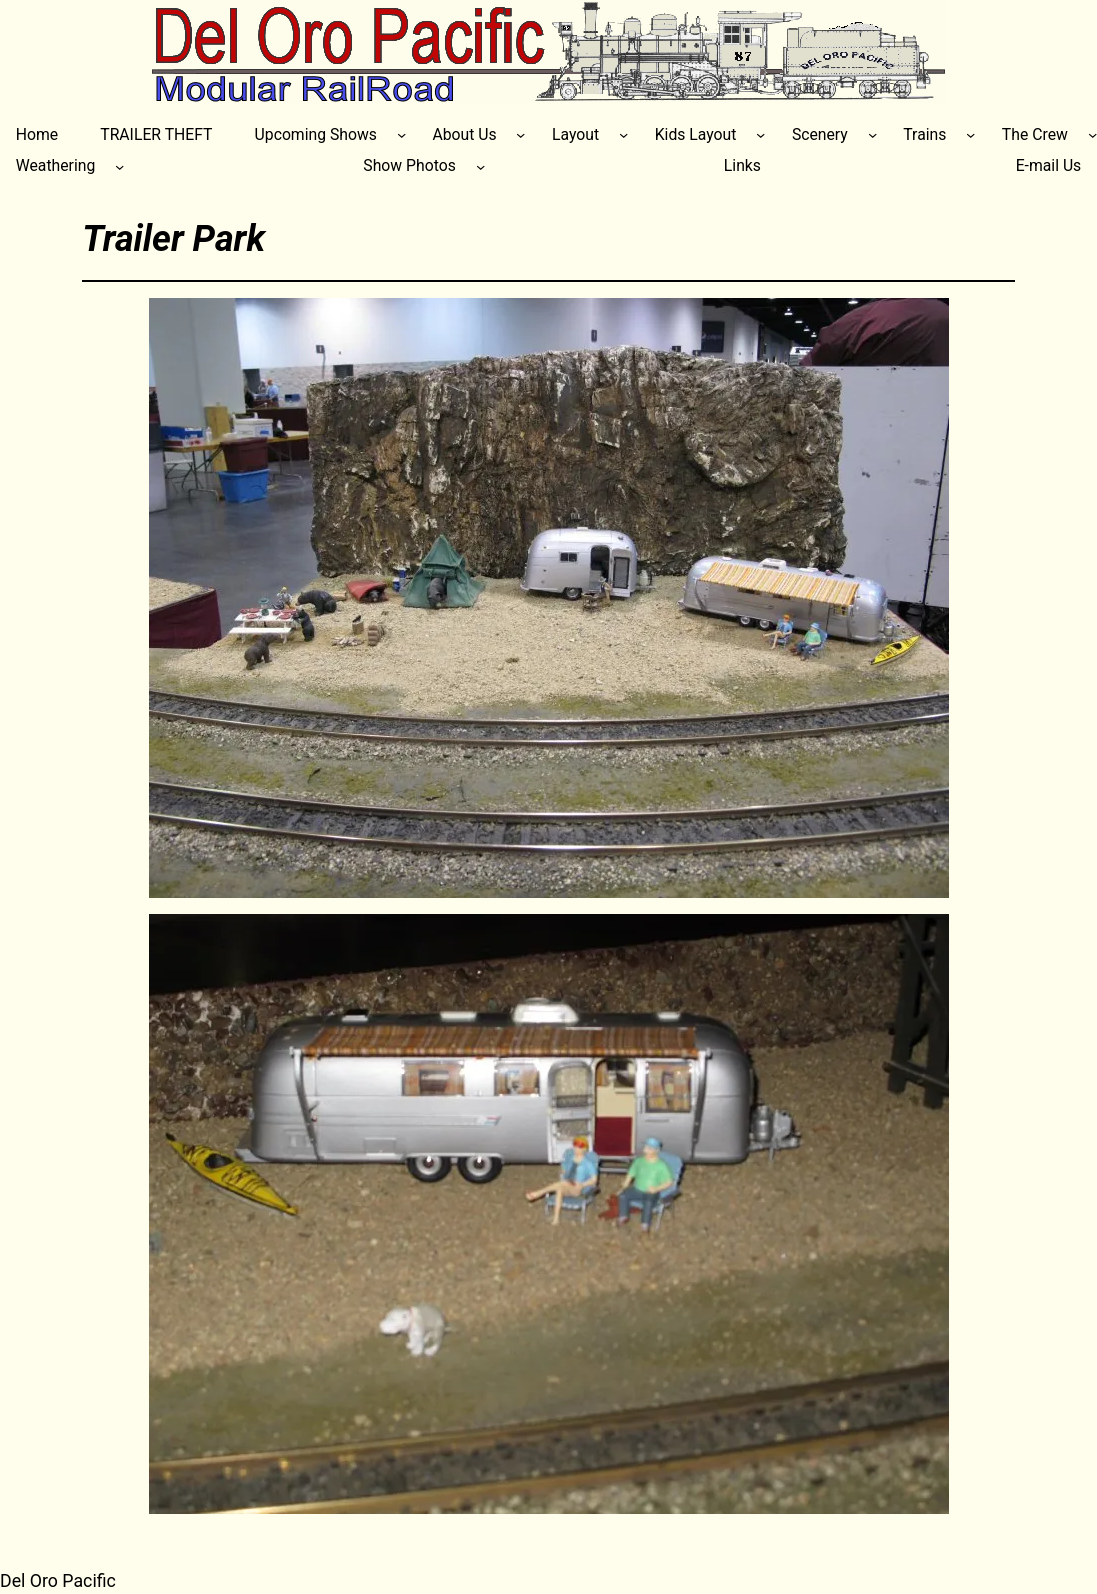 Image resolution: width=1097 pixels, height=1594 pixels. Describe the element at coordinates (760, 134) in the screenshot. I see `[Kids Layout submenu]` at that location.